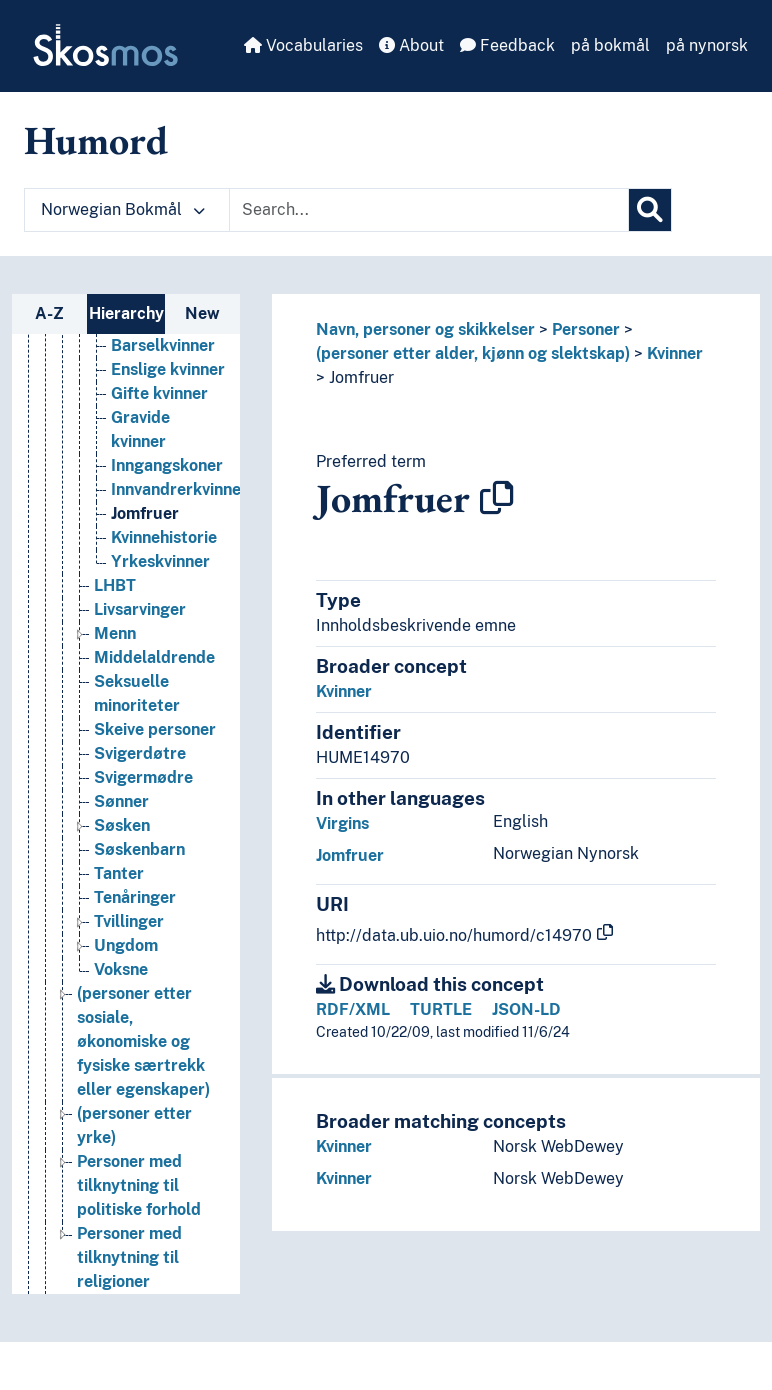  I want to click on Humord, so click(96, 140).